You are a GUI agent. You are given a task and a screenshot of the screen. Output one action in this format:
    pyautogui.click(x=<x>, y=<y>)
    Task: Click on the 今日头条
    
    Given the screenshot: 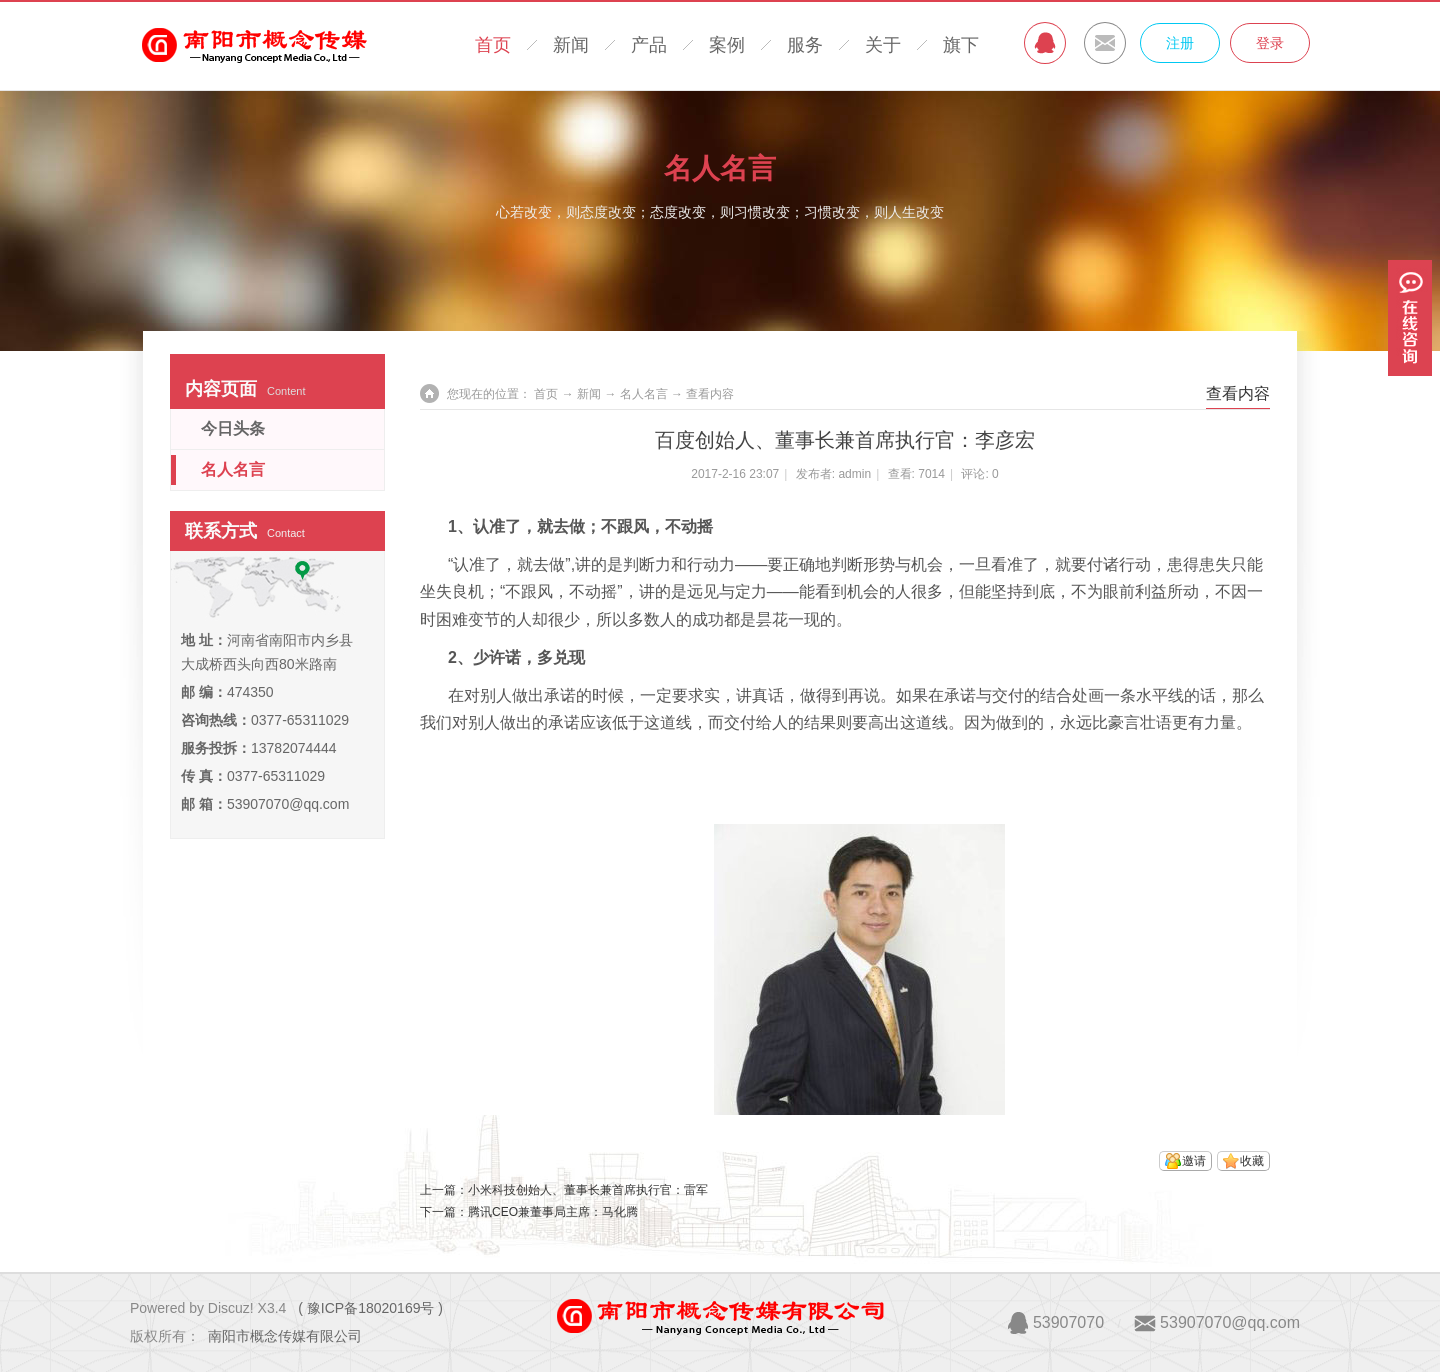 What is the action you would take?
    pyautogui.click(x=233, y=428)
    